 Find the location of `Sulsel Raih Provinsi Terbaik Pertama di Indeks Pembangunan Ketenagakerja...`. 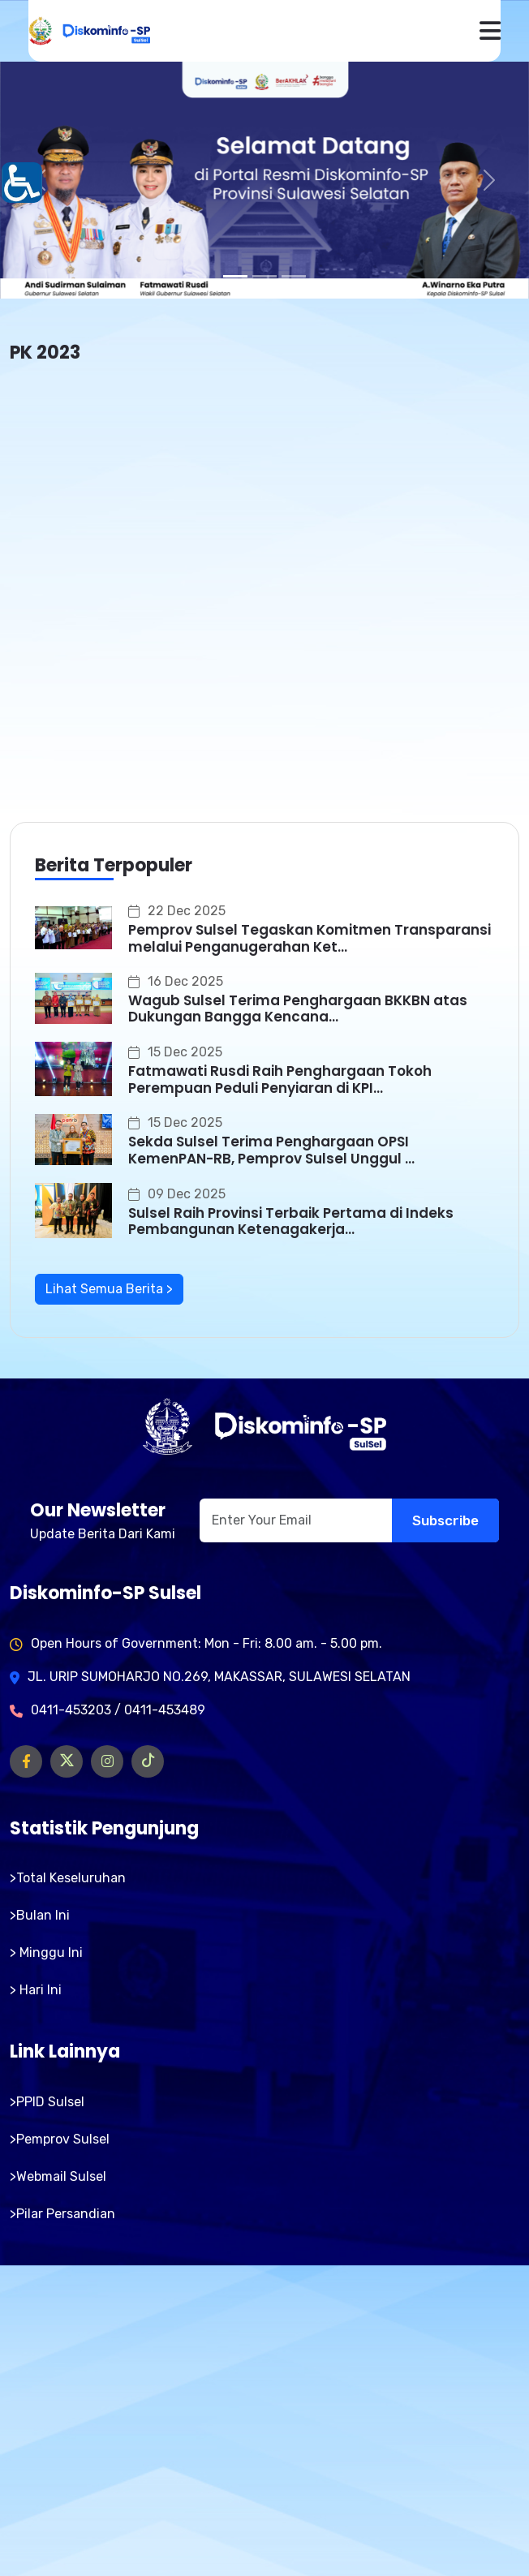

Sulsel Raih Provinsi Terbaik Pertama di Indeks Pembangunan Ketenagakerja... is located at coordinates (291, 1221).